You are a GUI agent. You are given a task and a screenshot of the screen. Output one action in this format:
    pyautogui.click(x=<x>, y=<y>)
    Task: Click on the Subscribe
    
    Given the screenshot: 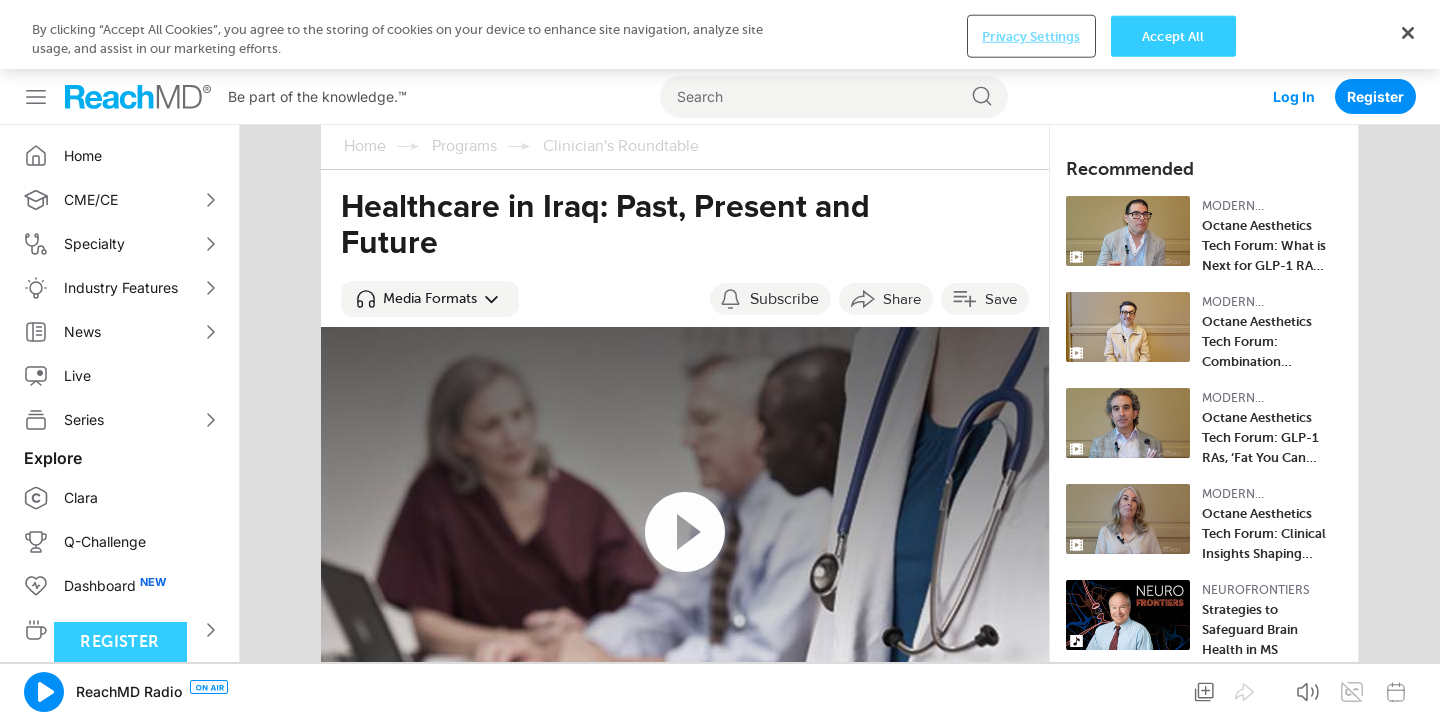 What is the action you would take?
    pyautogui.click(x=784, y=230)
    